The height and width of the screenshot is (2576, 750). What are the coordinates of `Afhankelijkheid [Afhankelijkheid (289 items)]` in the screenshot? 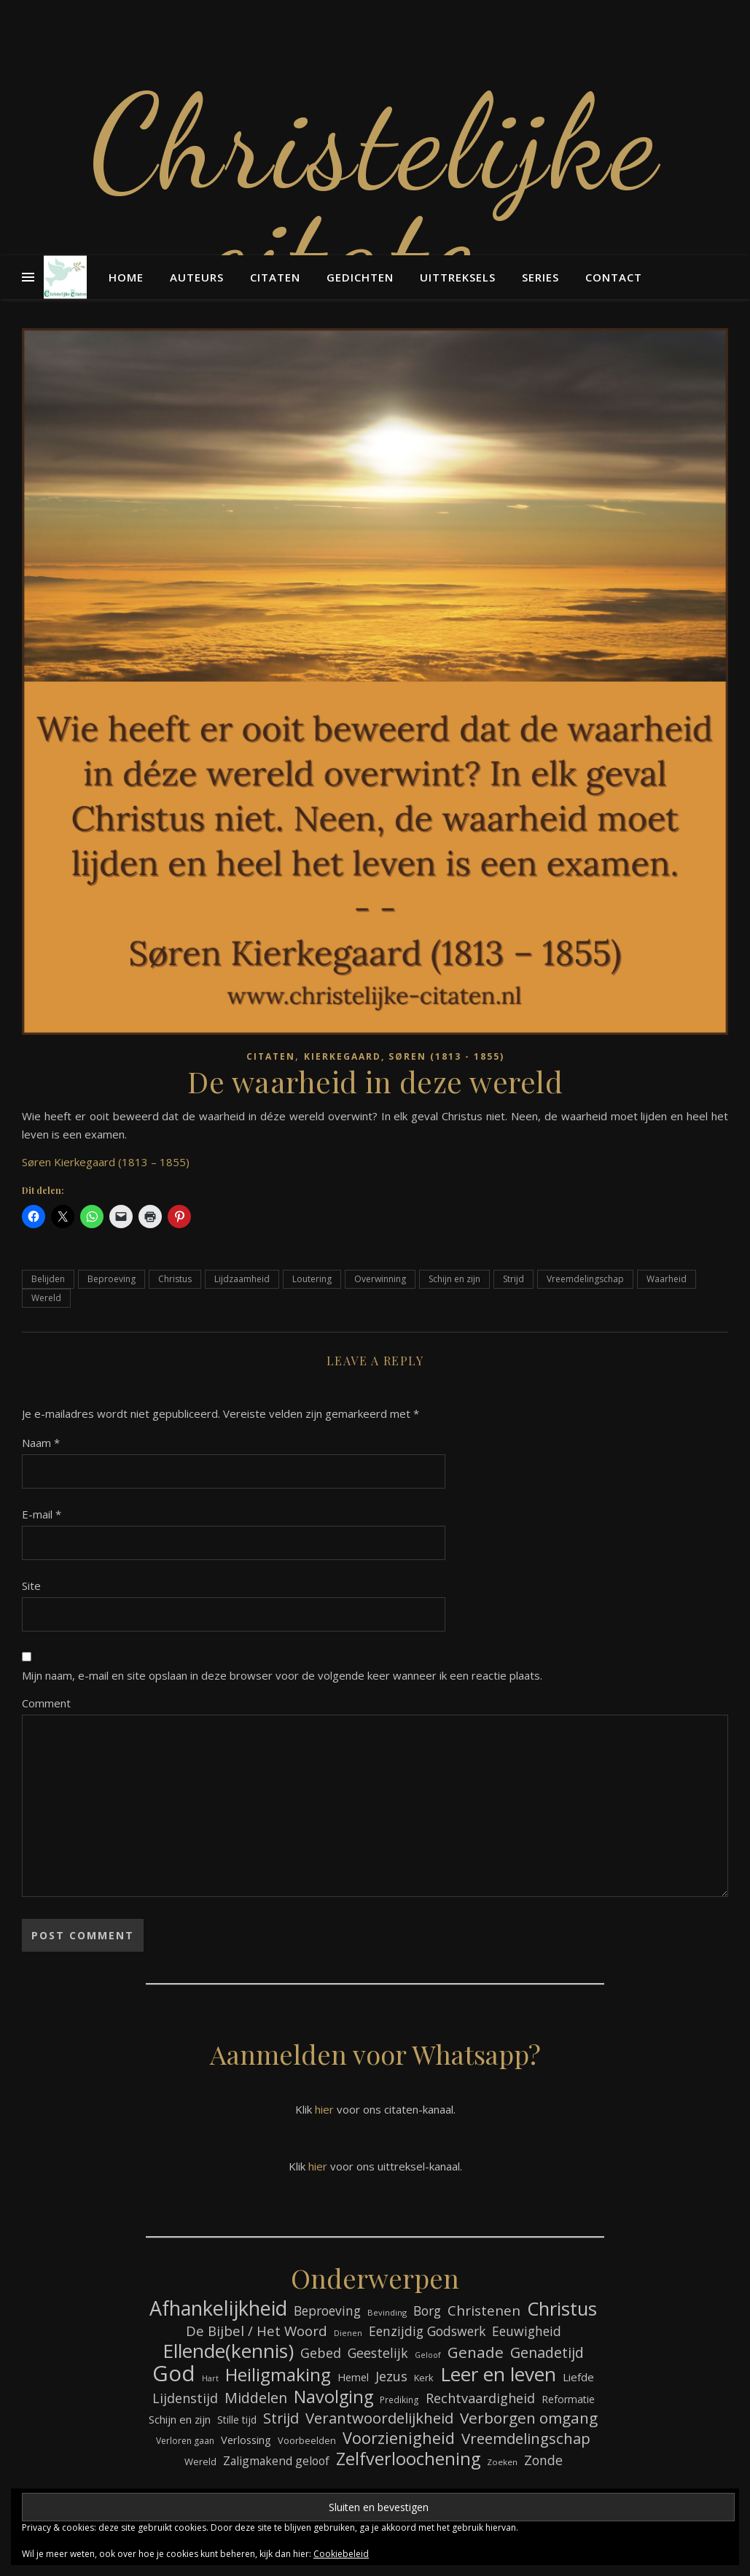 It's located at (218, 2308).